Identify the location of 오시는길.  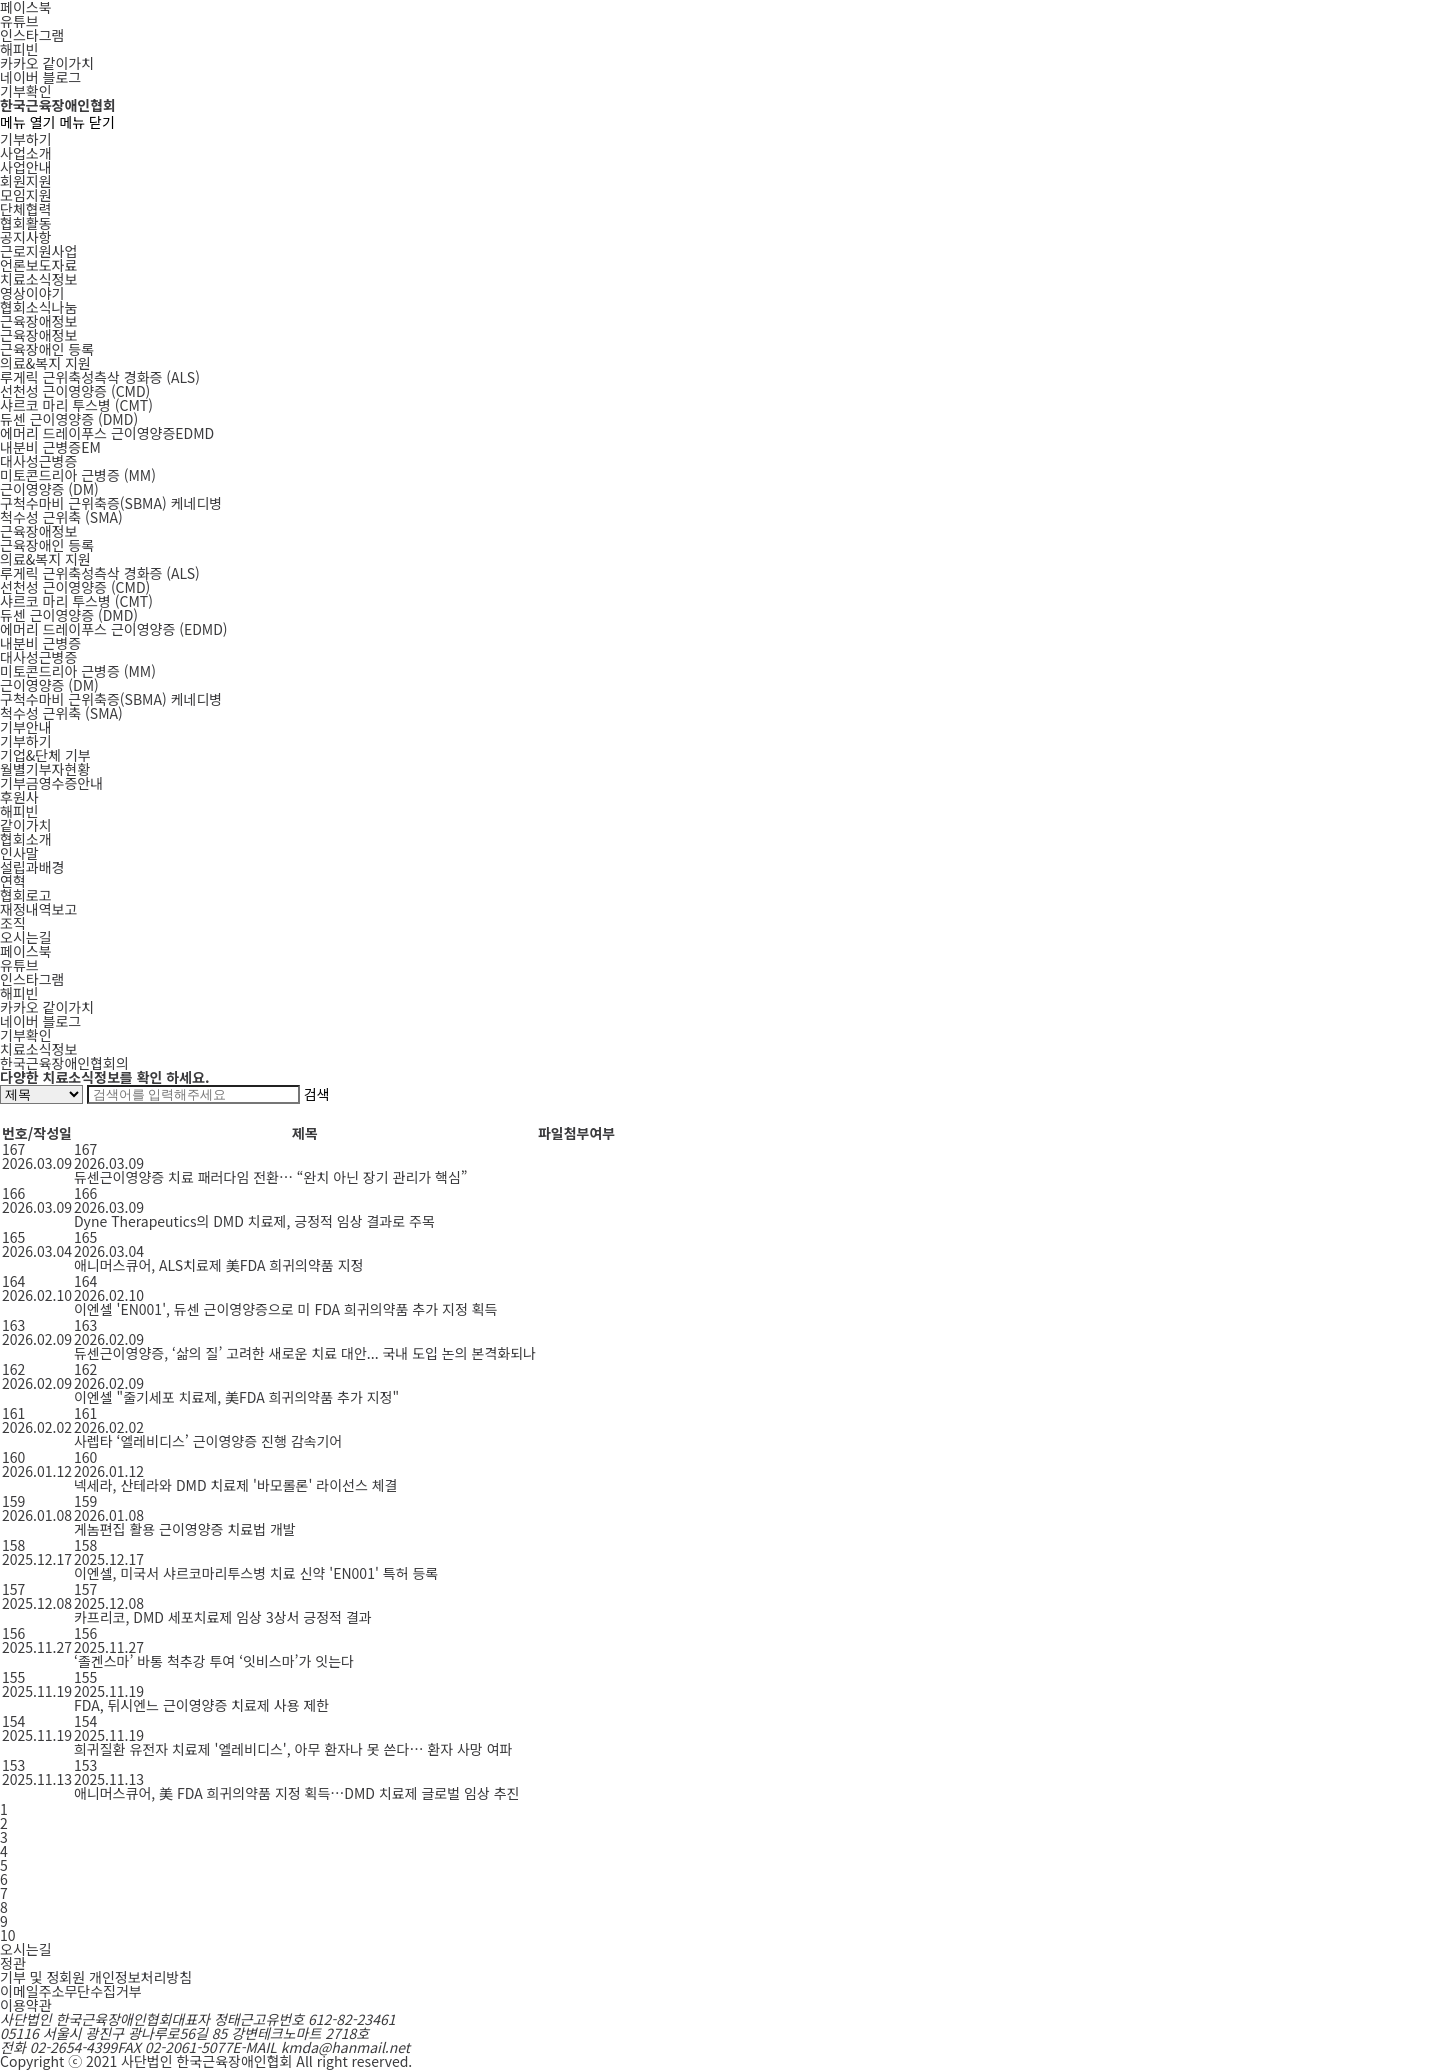
(26, 937).